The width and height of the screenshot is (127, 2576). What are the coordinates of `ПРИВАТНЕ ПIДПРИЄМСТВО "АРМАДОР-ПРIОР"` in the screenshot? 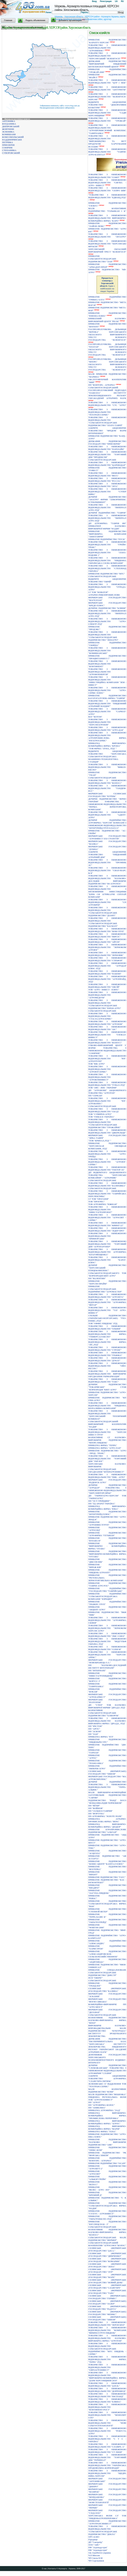 It's located at (107, 265).